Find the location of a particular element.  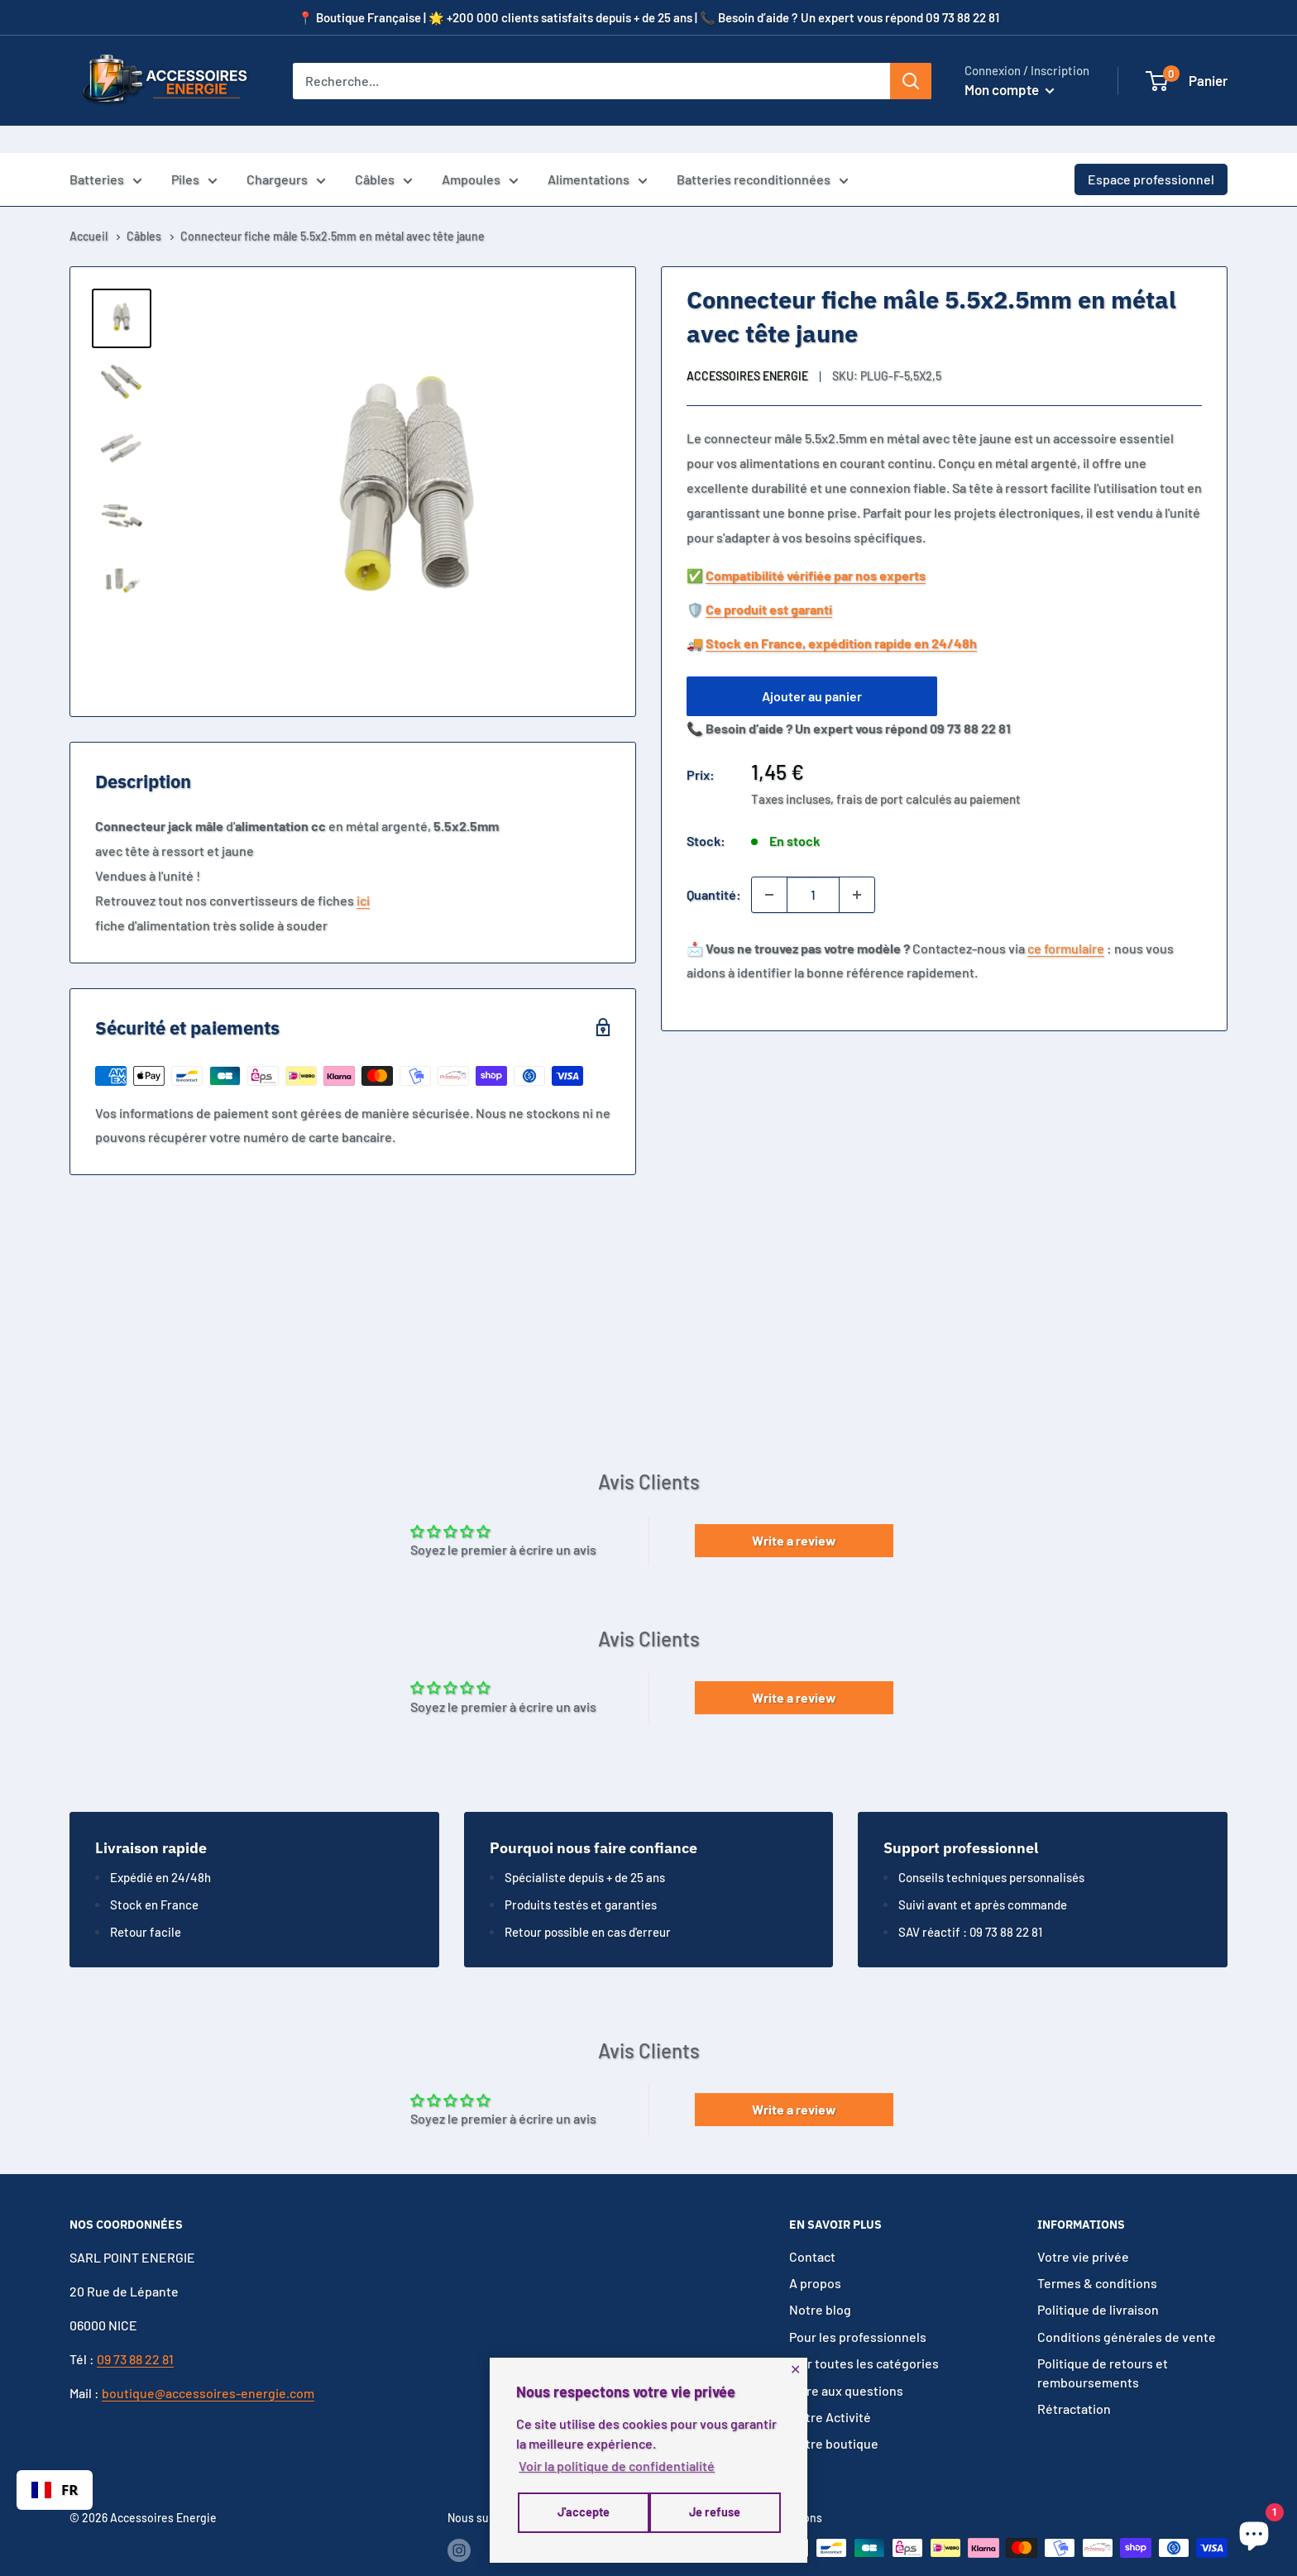

[Diminuer la quantité de 1] is located at coordinates (769, 867).